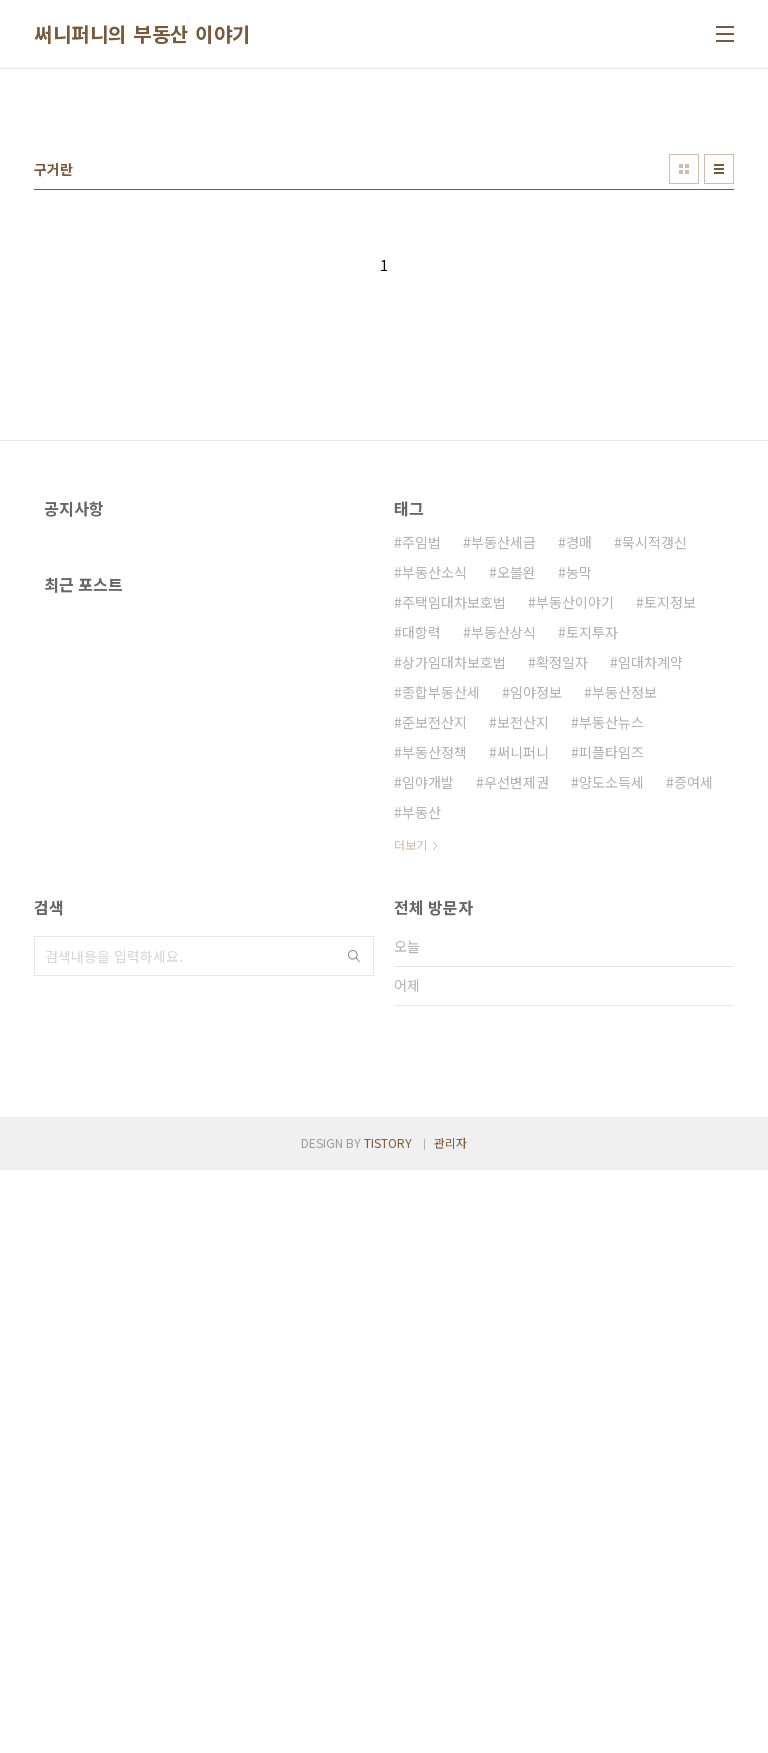 This screenshot has width=768, height=1753. Describe the element at coordinates (670, 882) in the screenshot. I see `토지정보` at that location.